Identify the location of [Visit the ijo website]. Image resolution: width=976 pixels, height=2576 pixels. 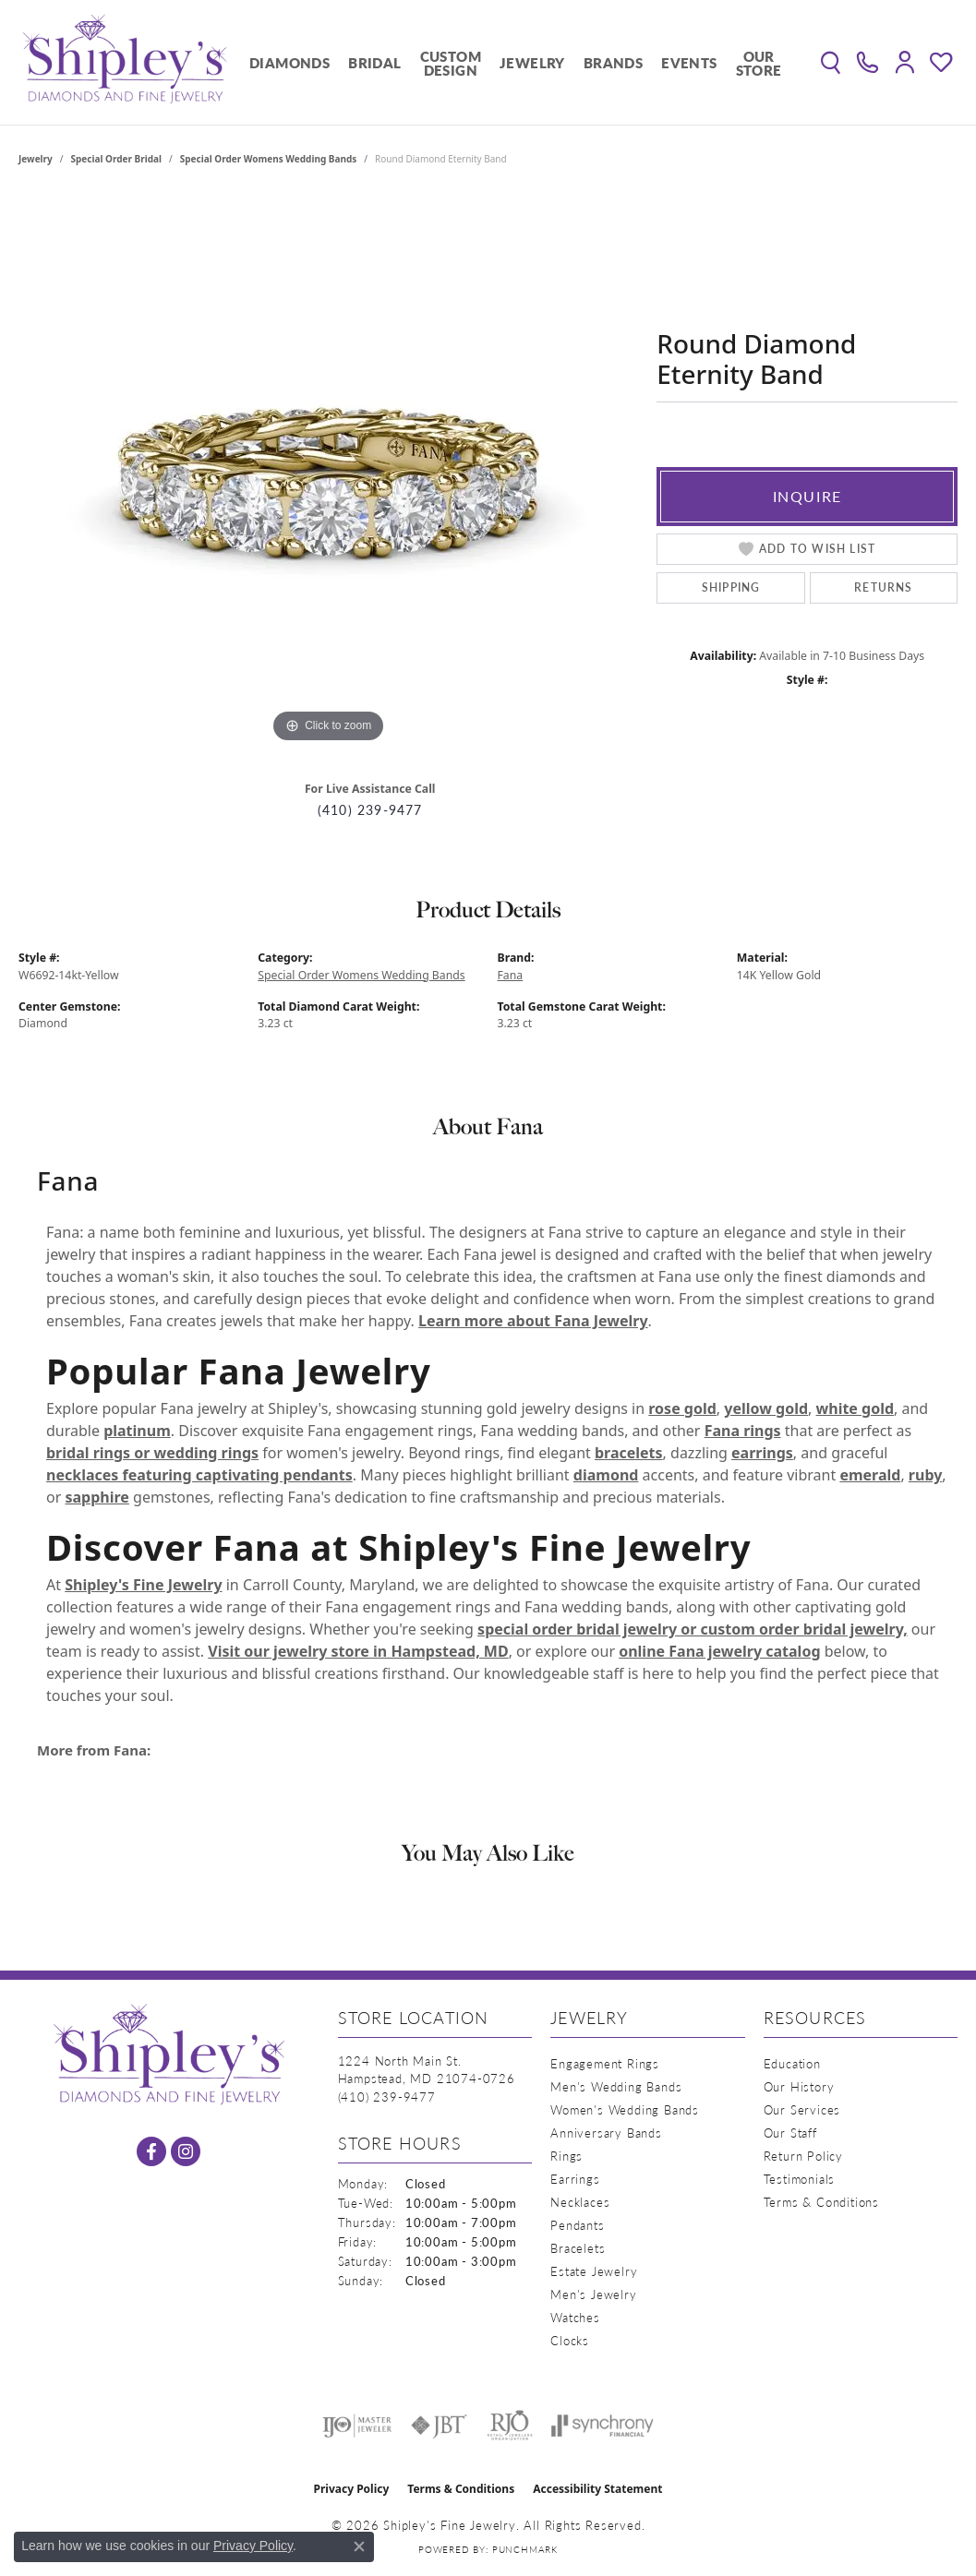
(357, 2425).